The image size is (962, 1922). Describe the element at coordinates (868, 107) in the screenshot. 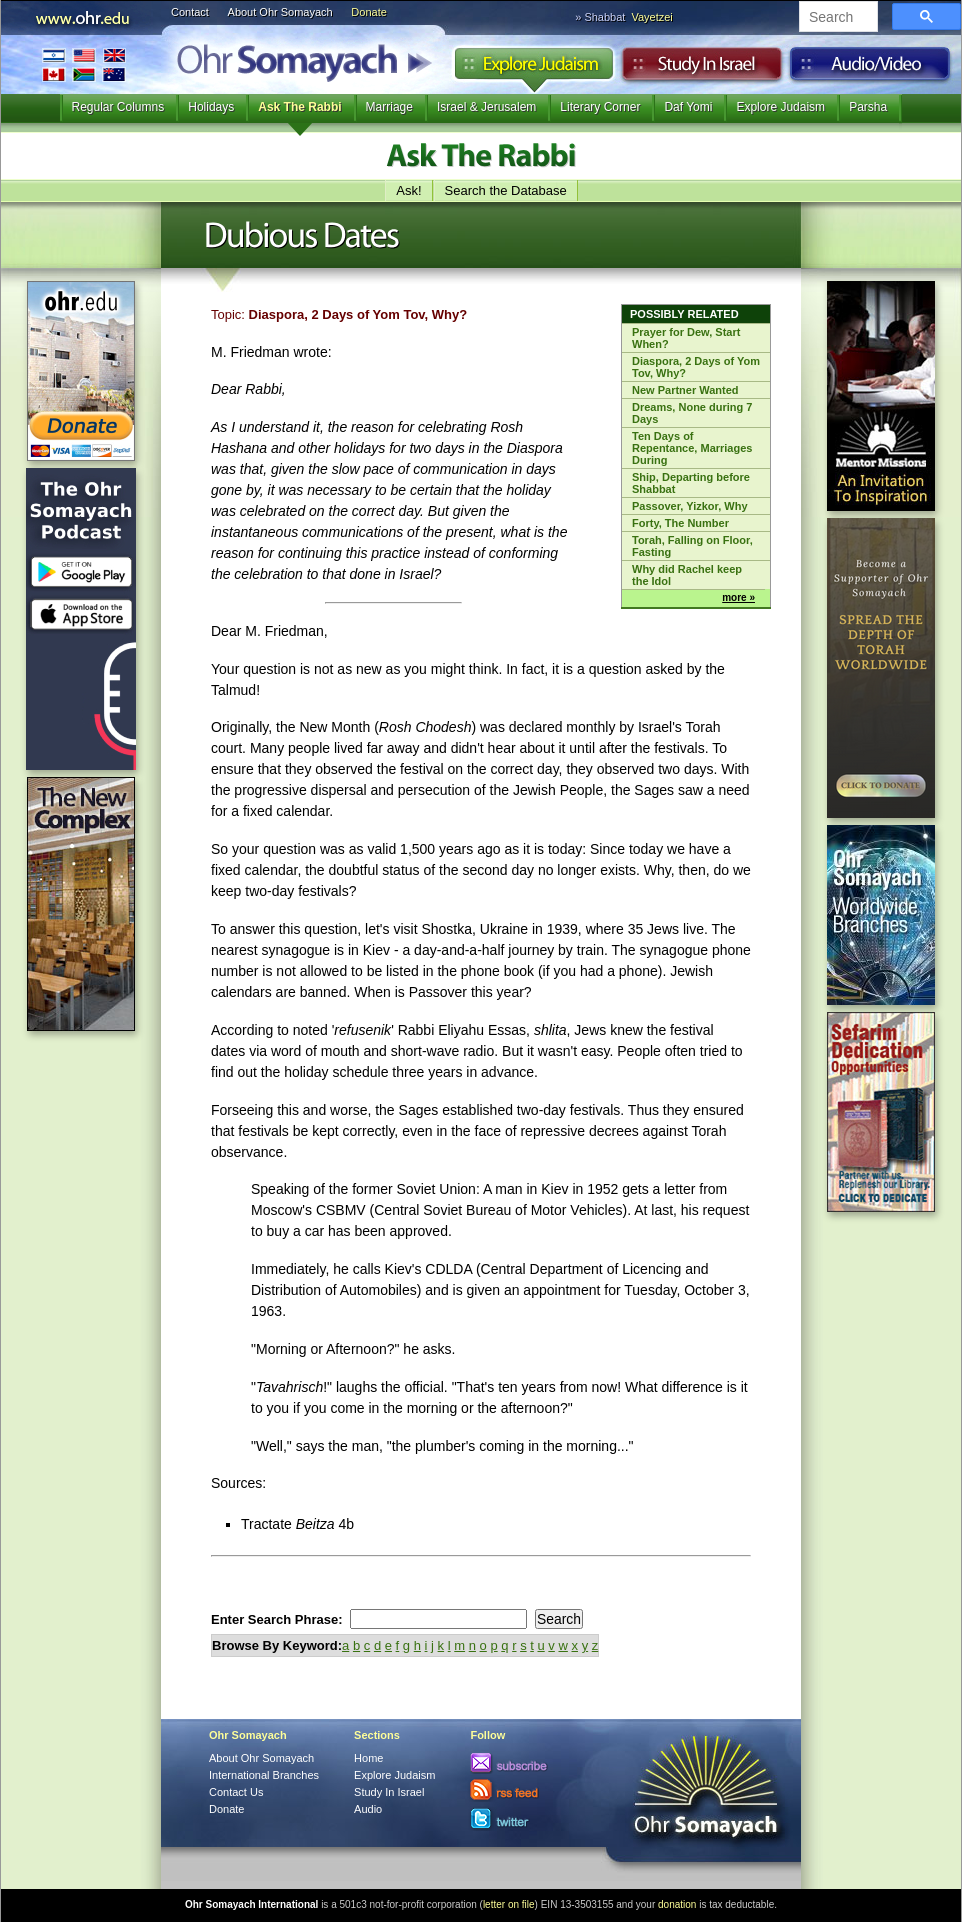

I see `Parsha` at that location.